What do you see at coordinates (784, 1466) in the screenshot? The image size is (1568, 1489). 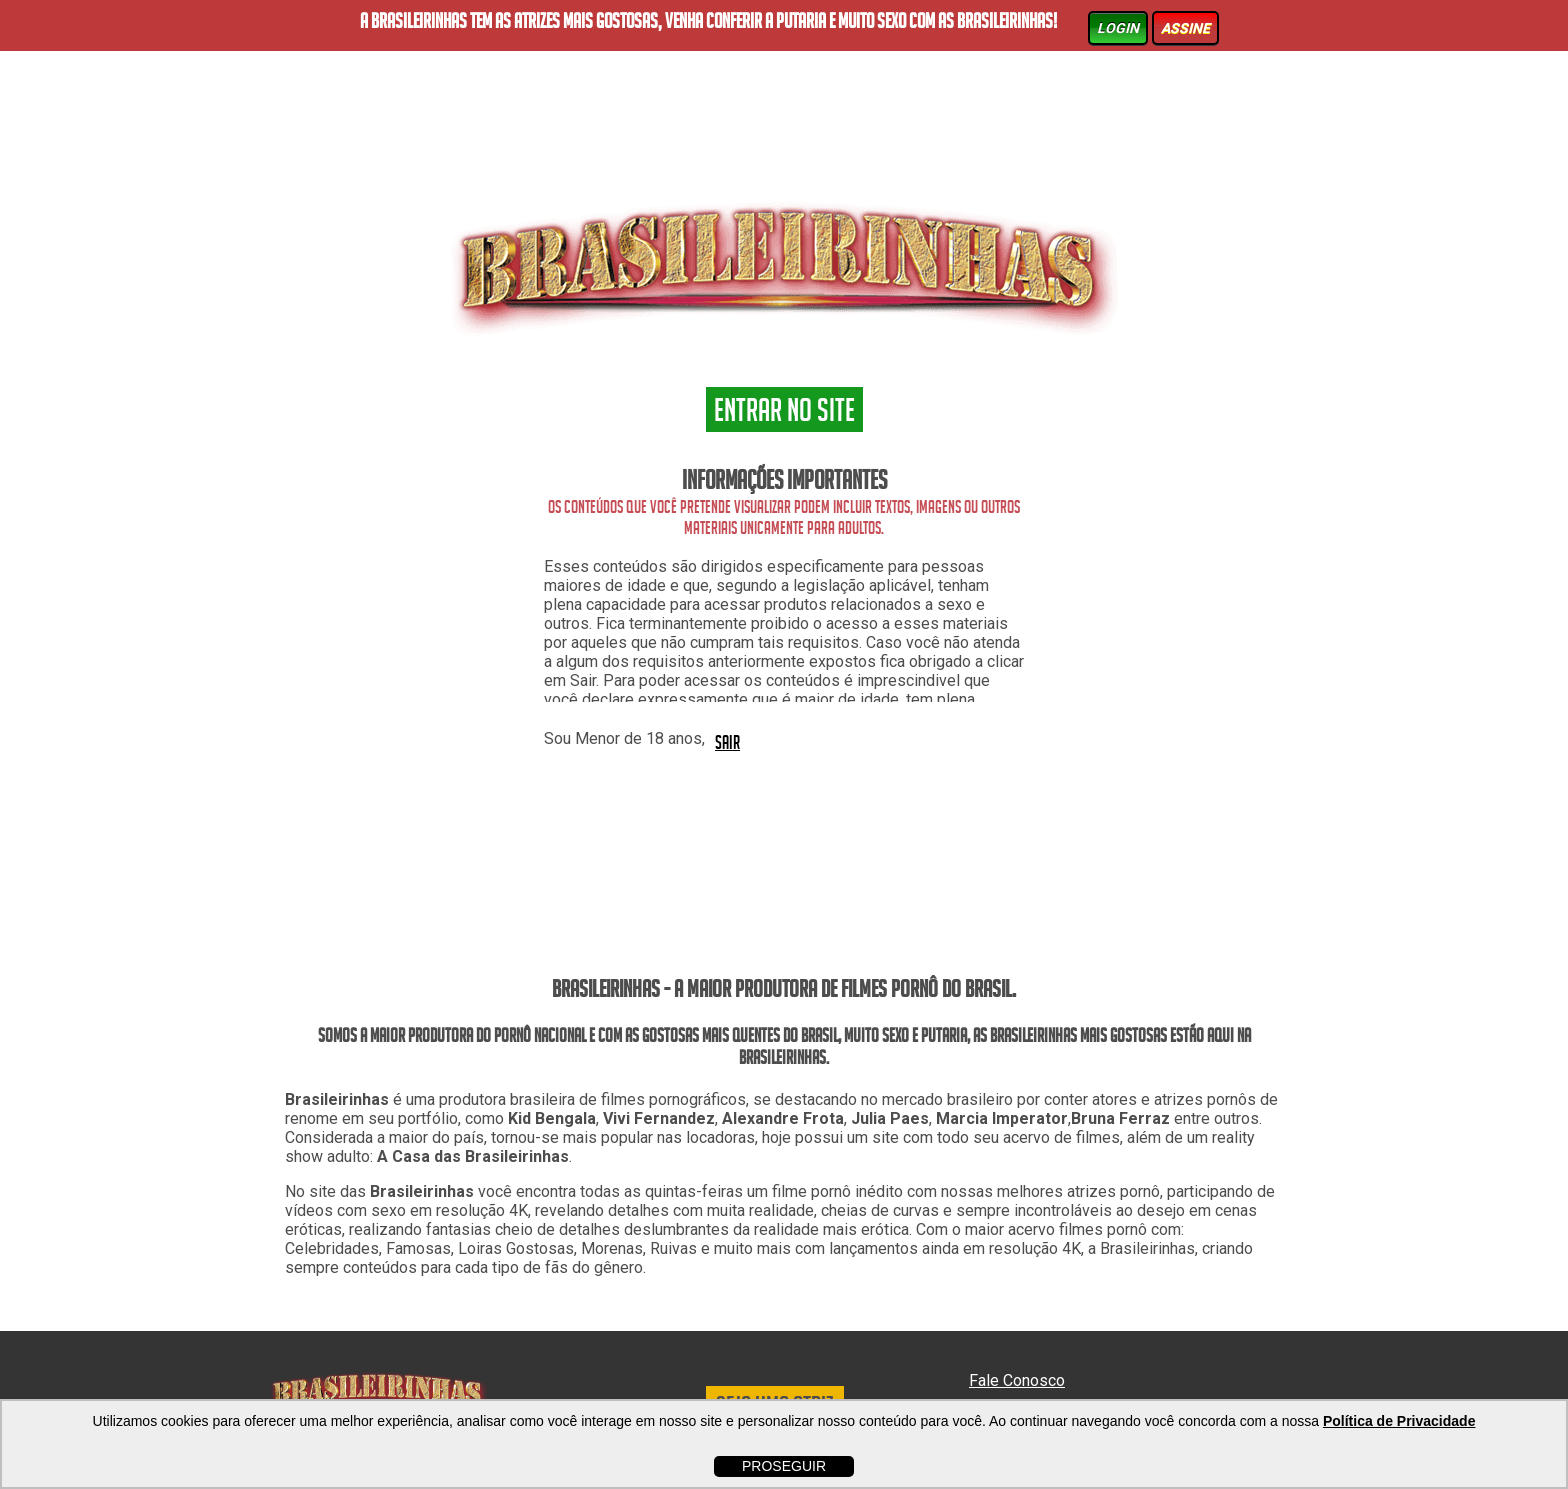 I see `PROSEGUIR [button]` at bounding box center [784, 1466].